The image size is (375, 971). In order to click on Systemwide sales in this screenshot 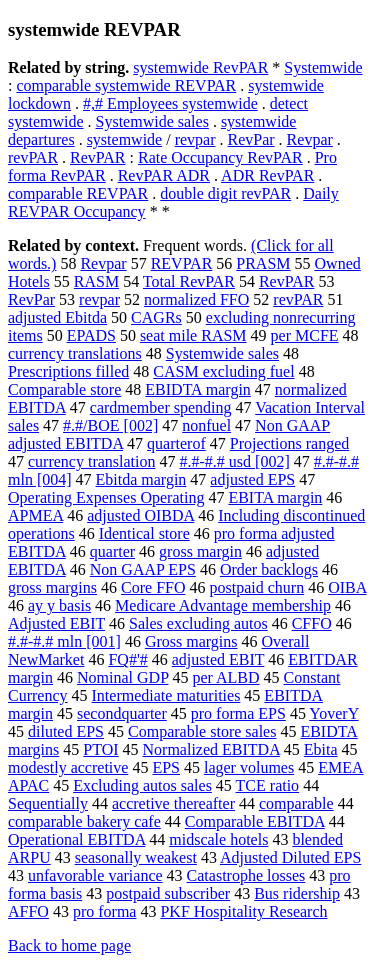, I will do `click(152, 121)`.